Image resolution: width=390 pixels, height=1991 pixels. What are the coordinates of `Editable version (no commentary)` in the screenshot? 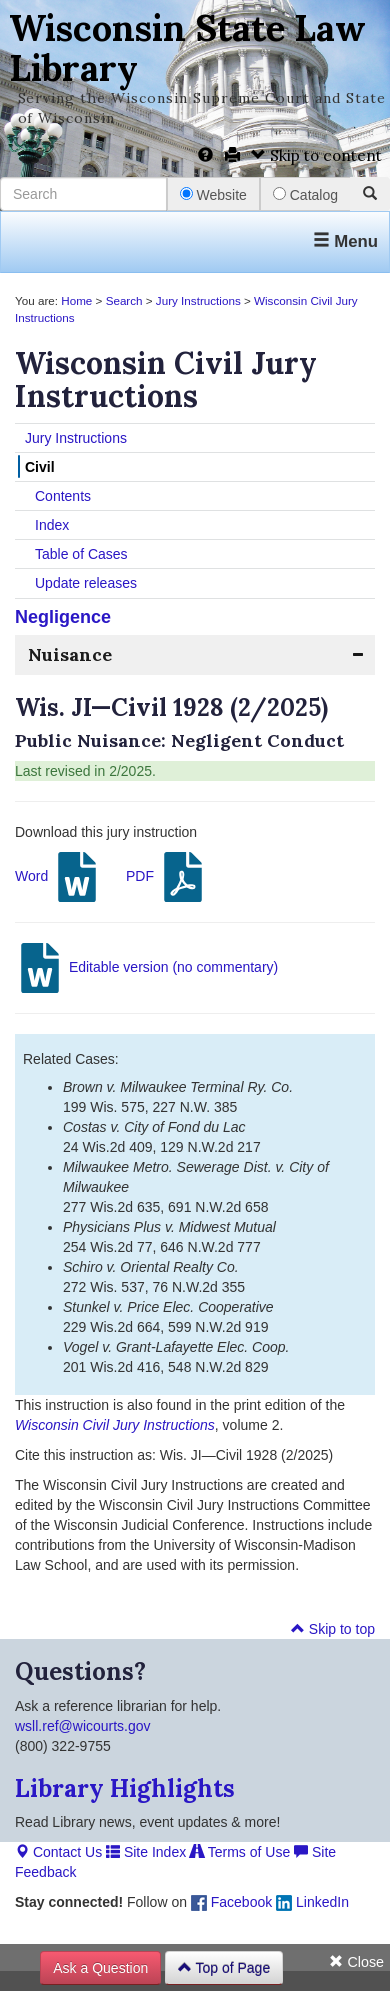 It's located at (146, 968).